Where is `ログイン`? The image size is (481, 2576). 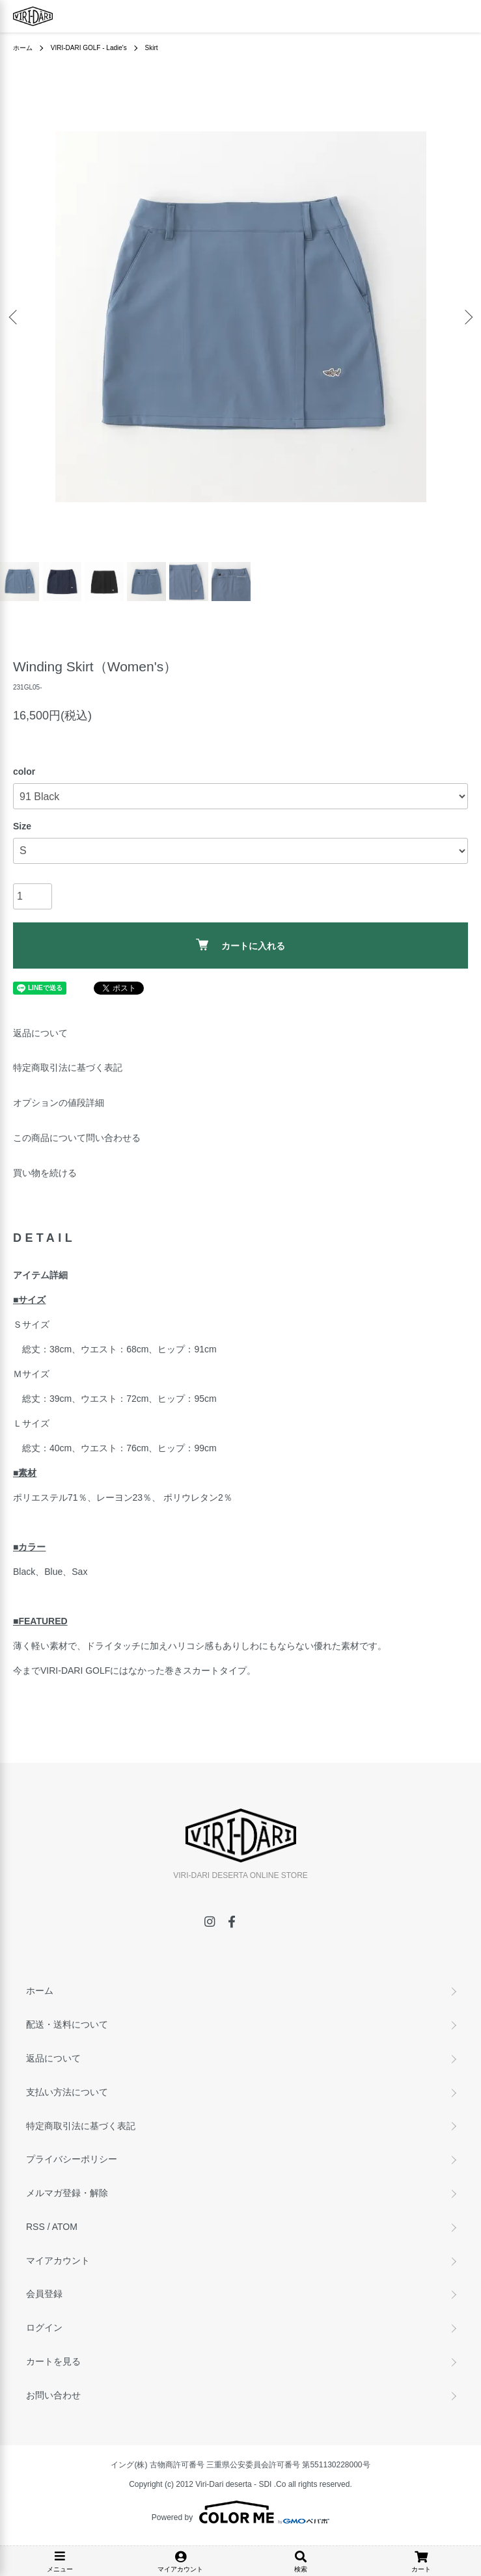 ログイン is located at coordinates (44, 2327).